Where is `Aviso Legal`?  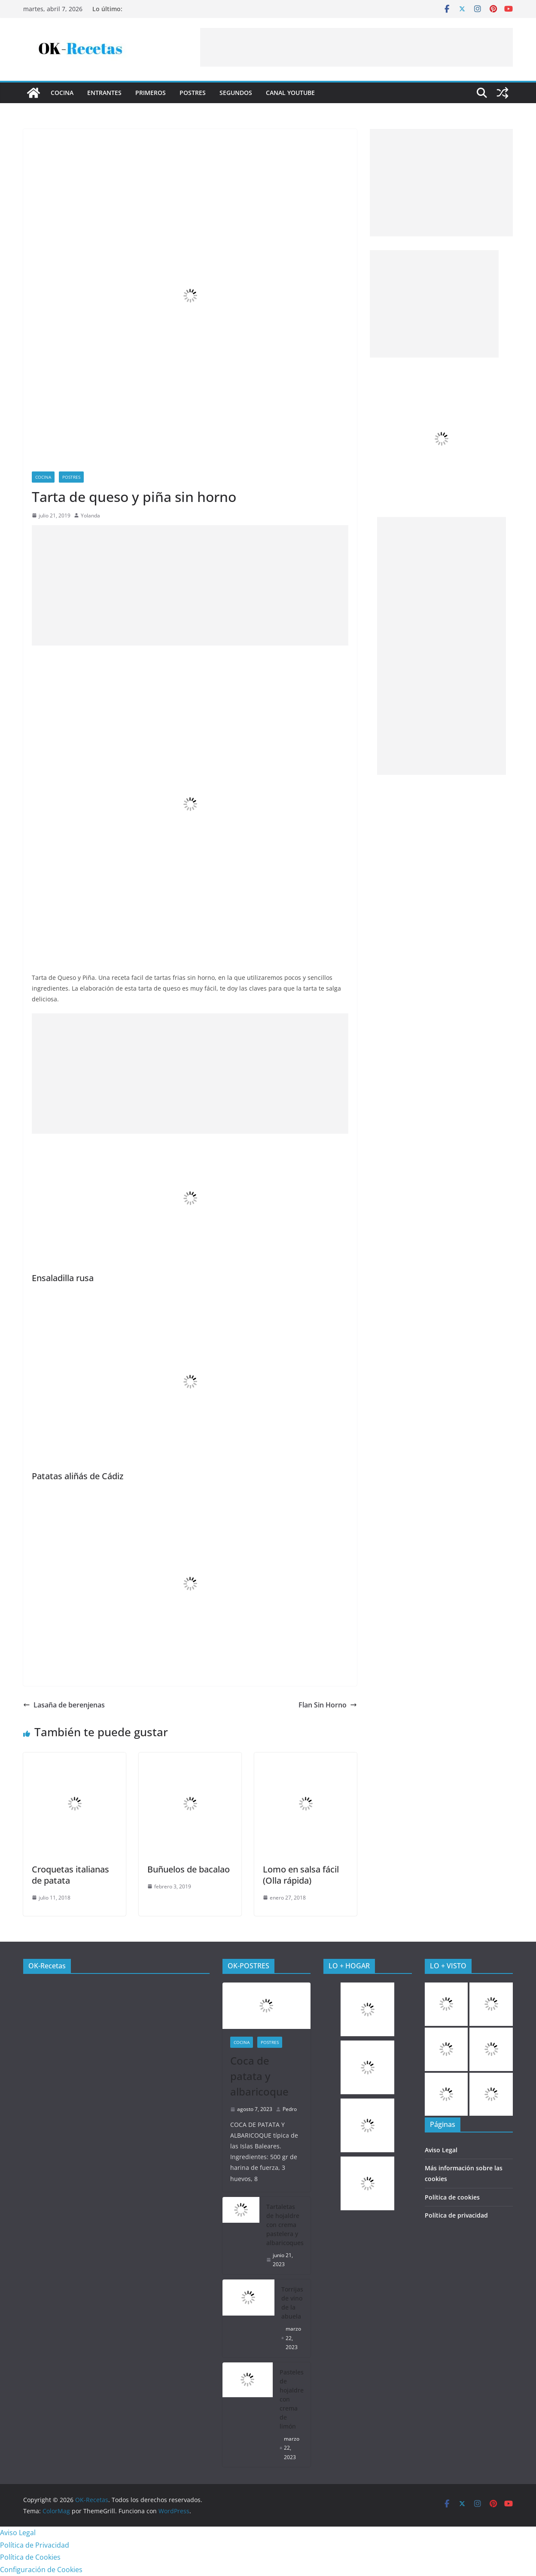
Aviso Legal is located at coordinates (441, 2150).